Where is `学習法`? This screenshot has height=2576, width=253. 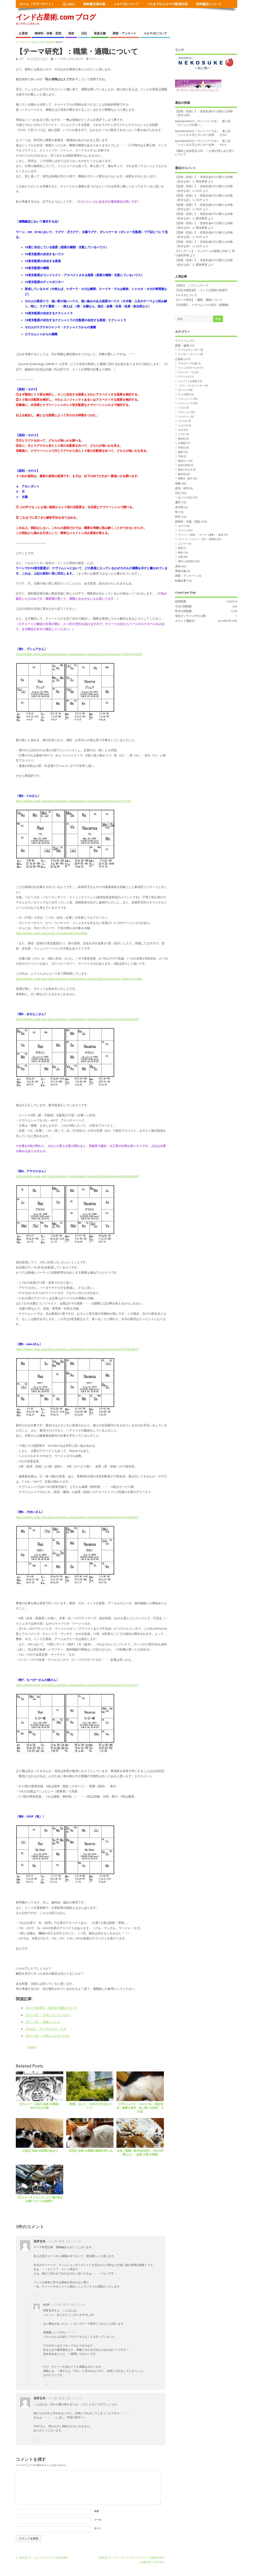
学習法 is located at coordinates (181, 447).